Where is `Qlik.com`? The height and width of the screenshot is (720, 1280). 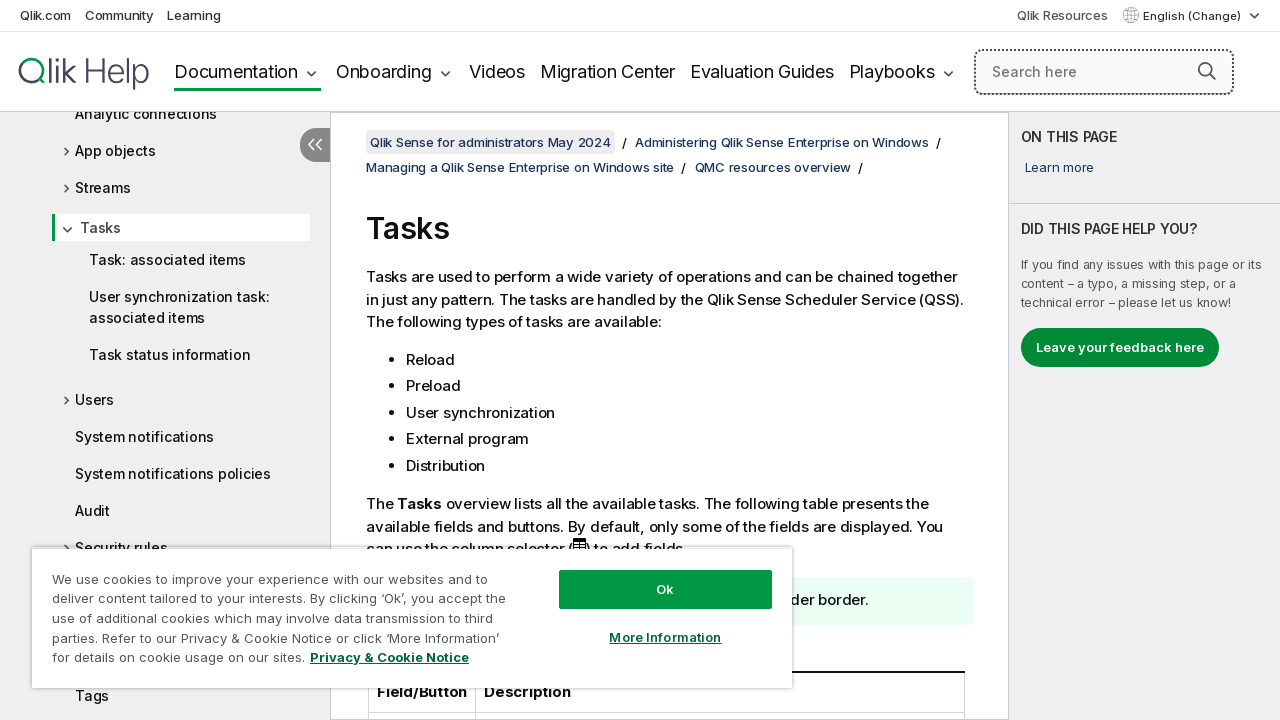
Qlik.com is located at coordinates (45, 15).